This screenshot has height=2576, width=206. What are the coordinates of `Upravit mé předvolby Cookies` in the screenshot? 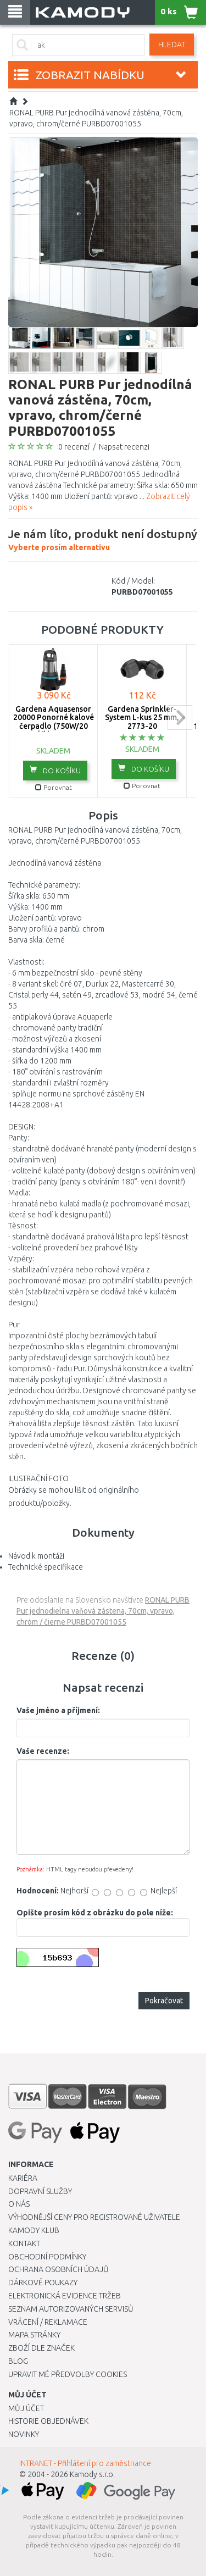 It's located at (67, 2374).